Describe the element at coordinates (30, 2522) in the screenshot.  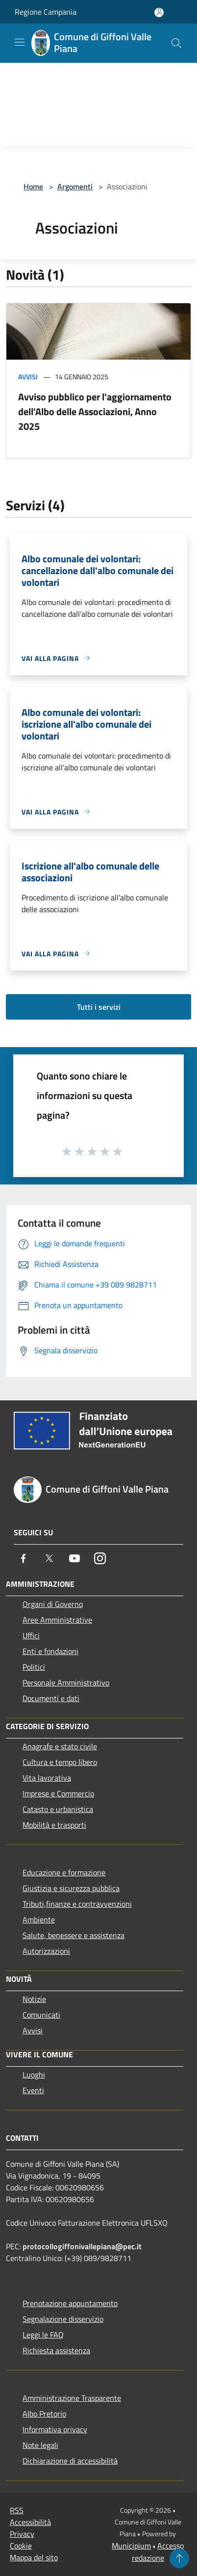
I see `Accessibilità` at that location.